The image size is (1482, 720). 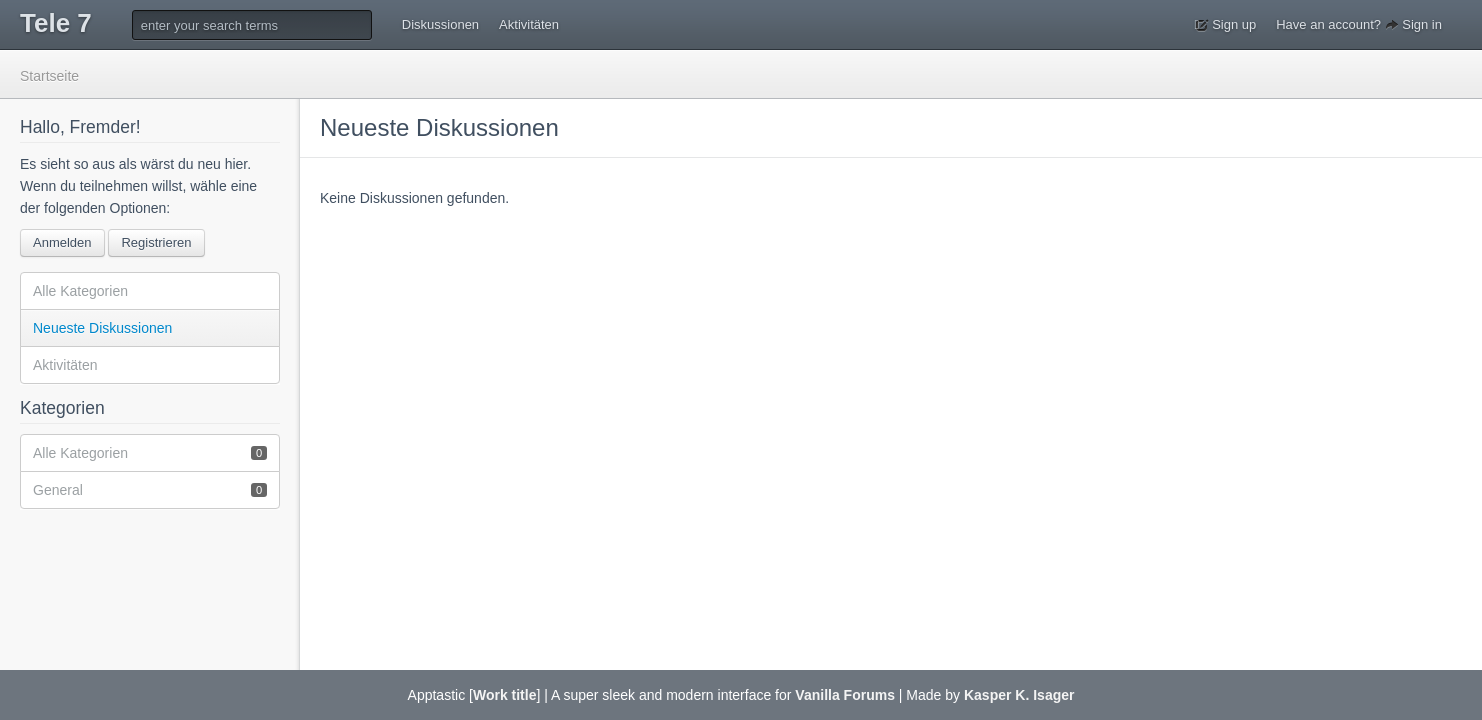 I want to click on Neueste Diskussionen, so click(x=102, y=328).